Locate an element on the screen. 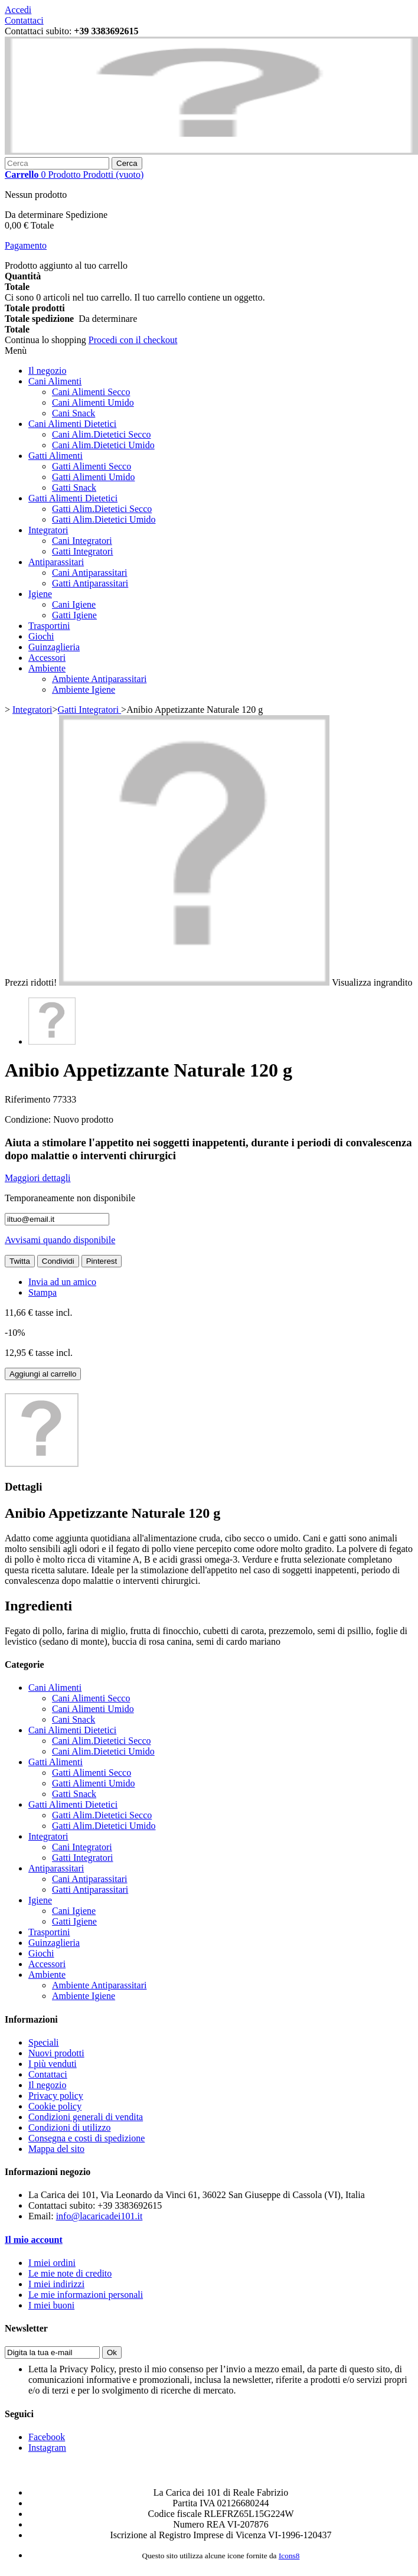  Riferimento is located at coordinates (29, 1099).